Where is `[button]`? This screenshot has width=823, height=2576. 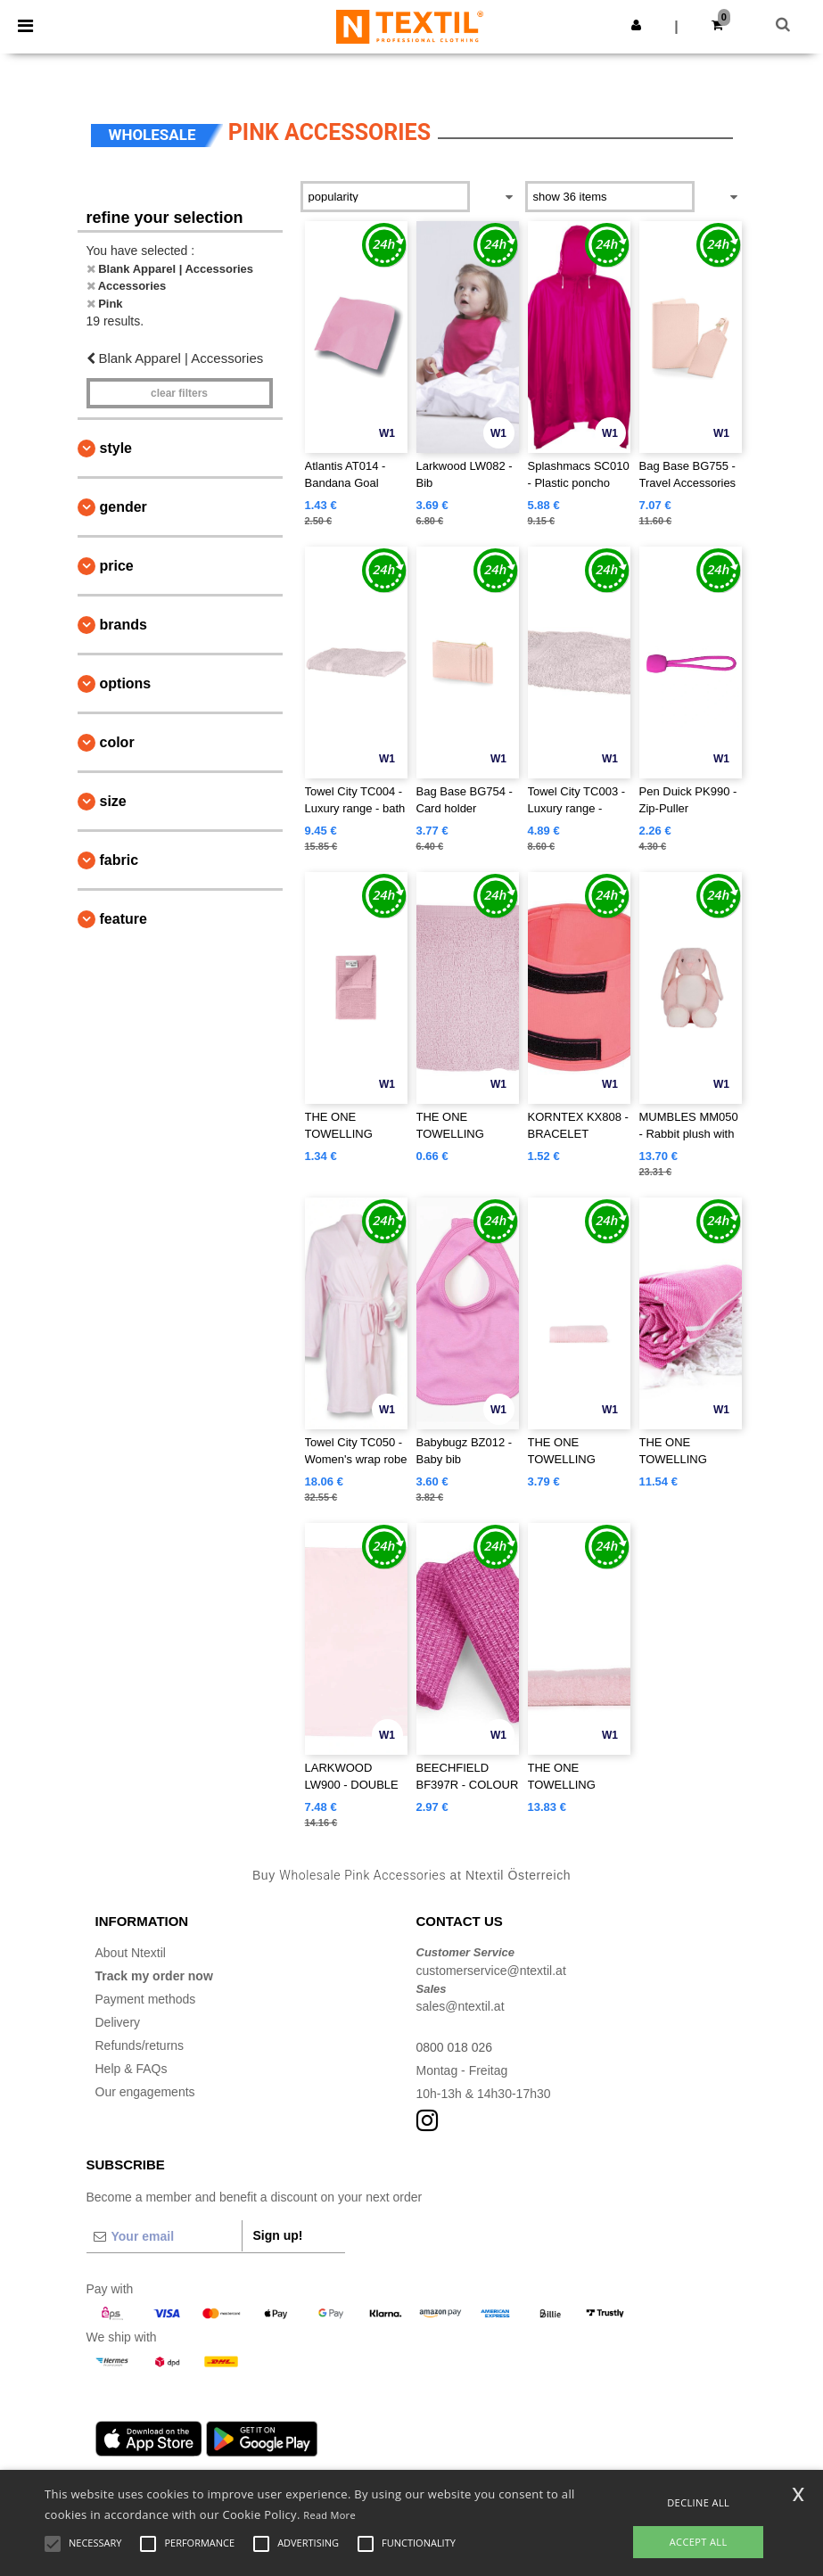 [button] is located at coordinates (636, 25).